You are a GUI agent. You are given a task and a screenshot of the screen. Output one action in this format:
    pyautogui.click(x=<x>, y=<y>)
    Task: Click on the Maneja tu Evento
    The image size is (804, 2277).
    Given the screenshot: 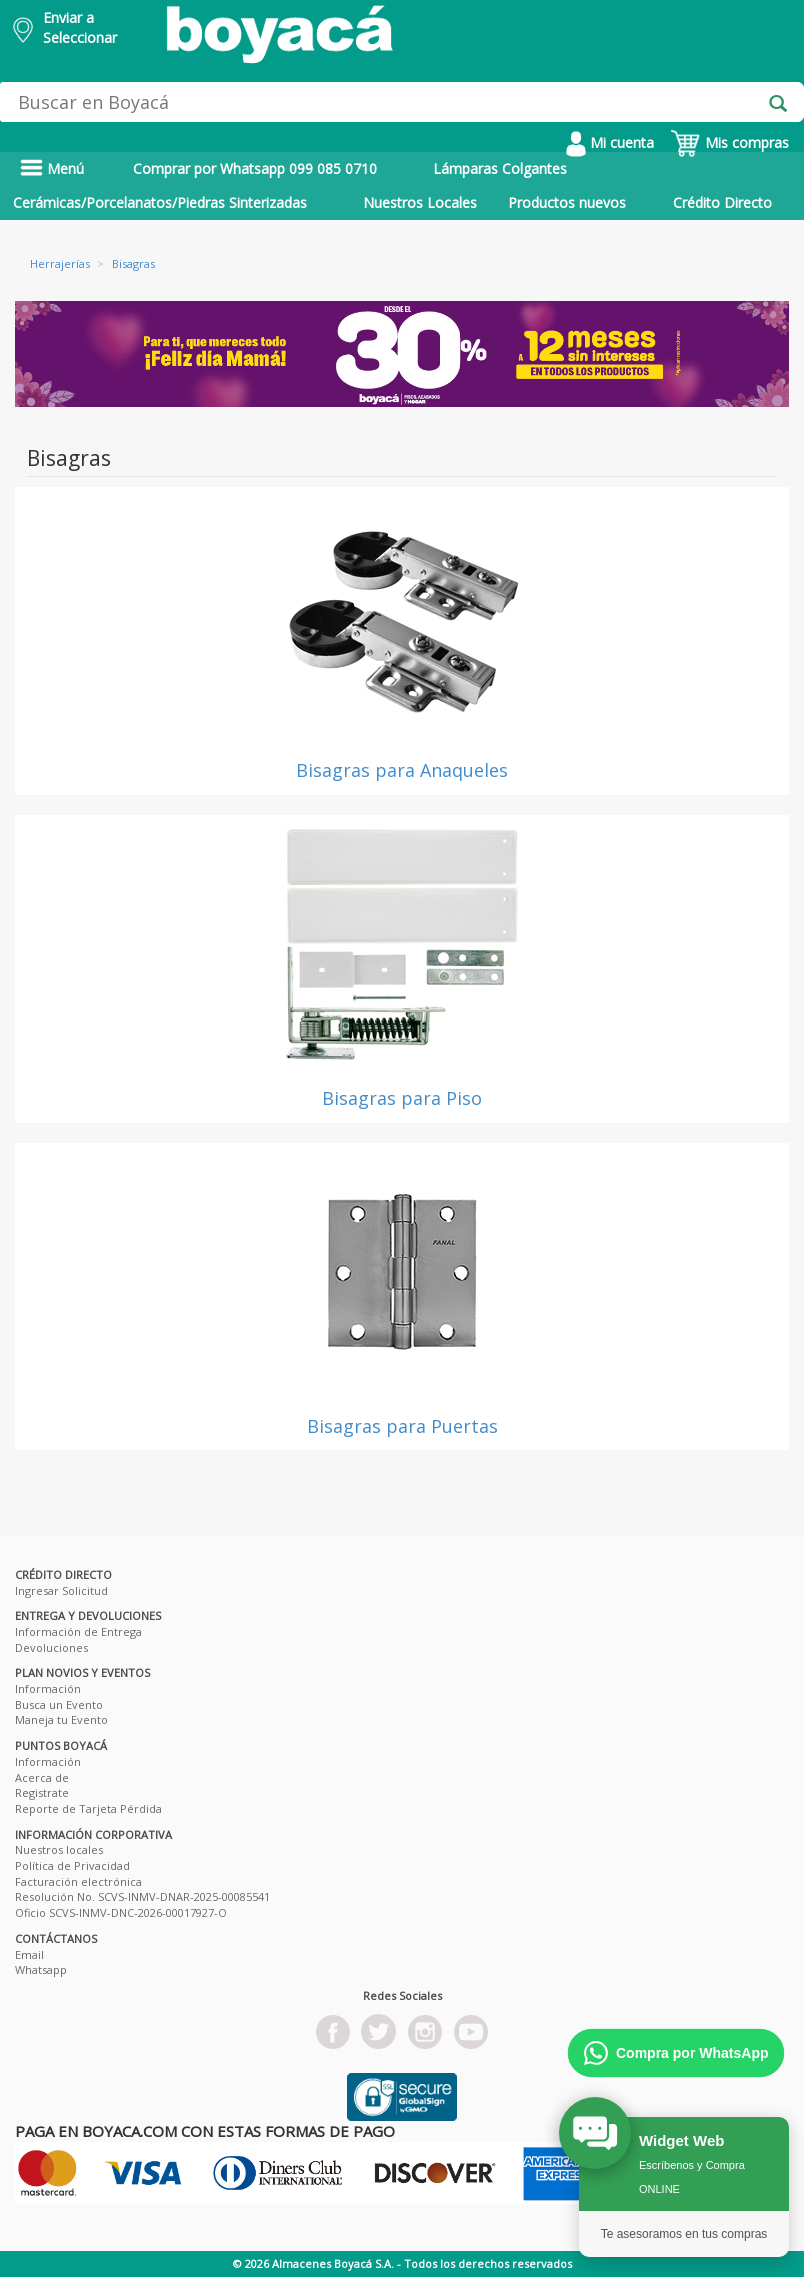 What is the action you would take?
    pyautogui.click(x=61, y=1719)
    